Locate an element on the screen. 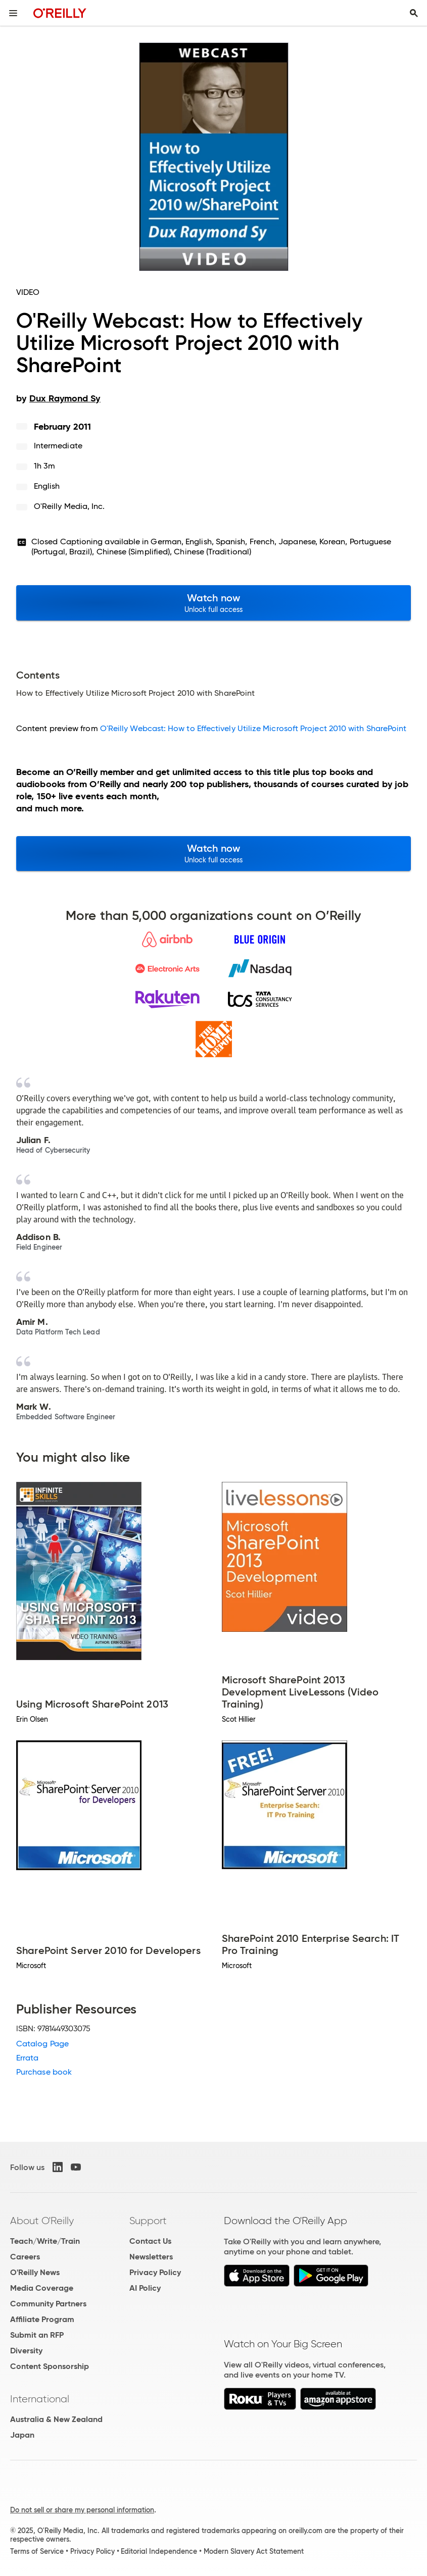 The width and height of the screenshot is (427, 2576). O'Reilly Media, Inc. is located at coordinates (69, 506).